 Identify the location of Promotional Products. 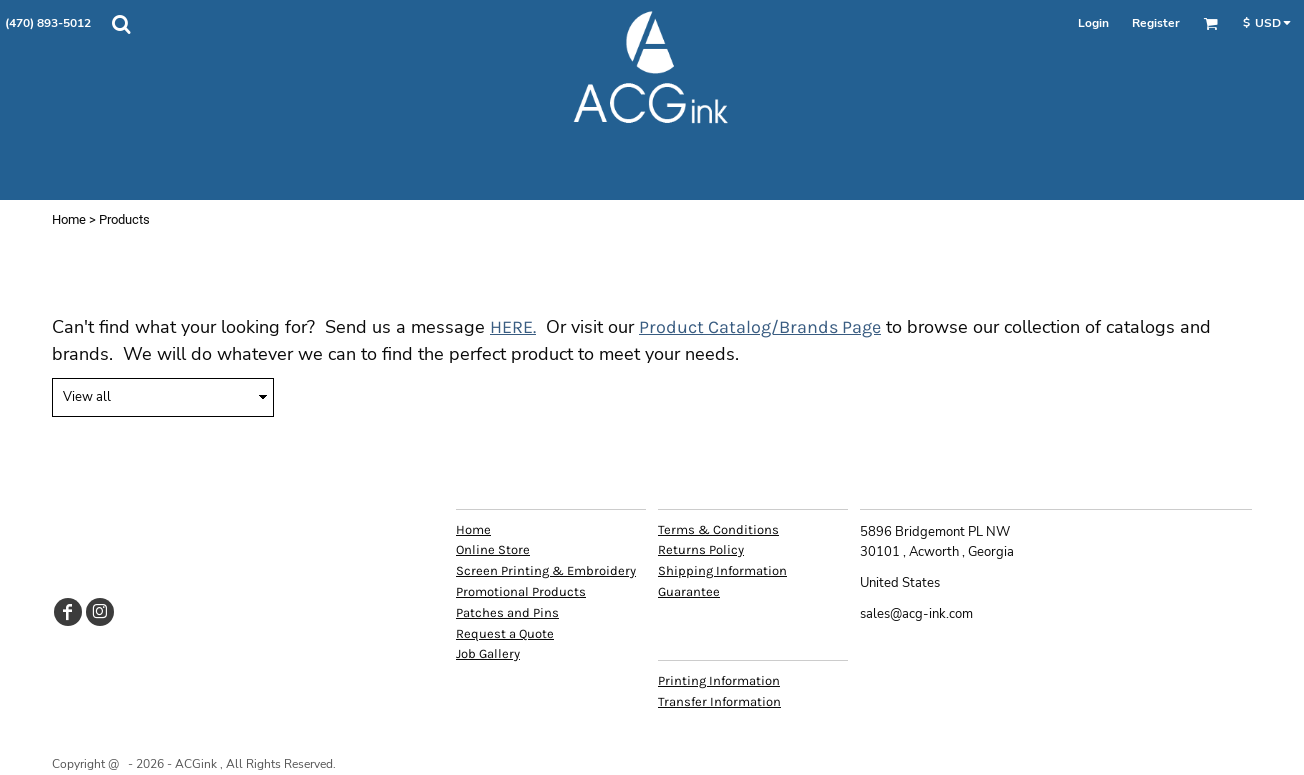
(521, 591).